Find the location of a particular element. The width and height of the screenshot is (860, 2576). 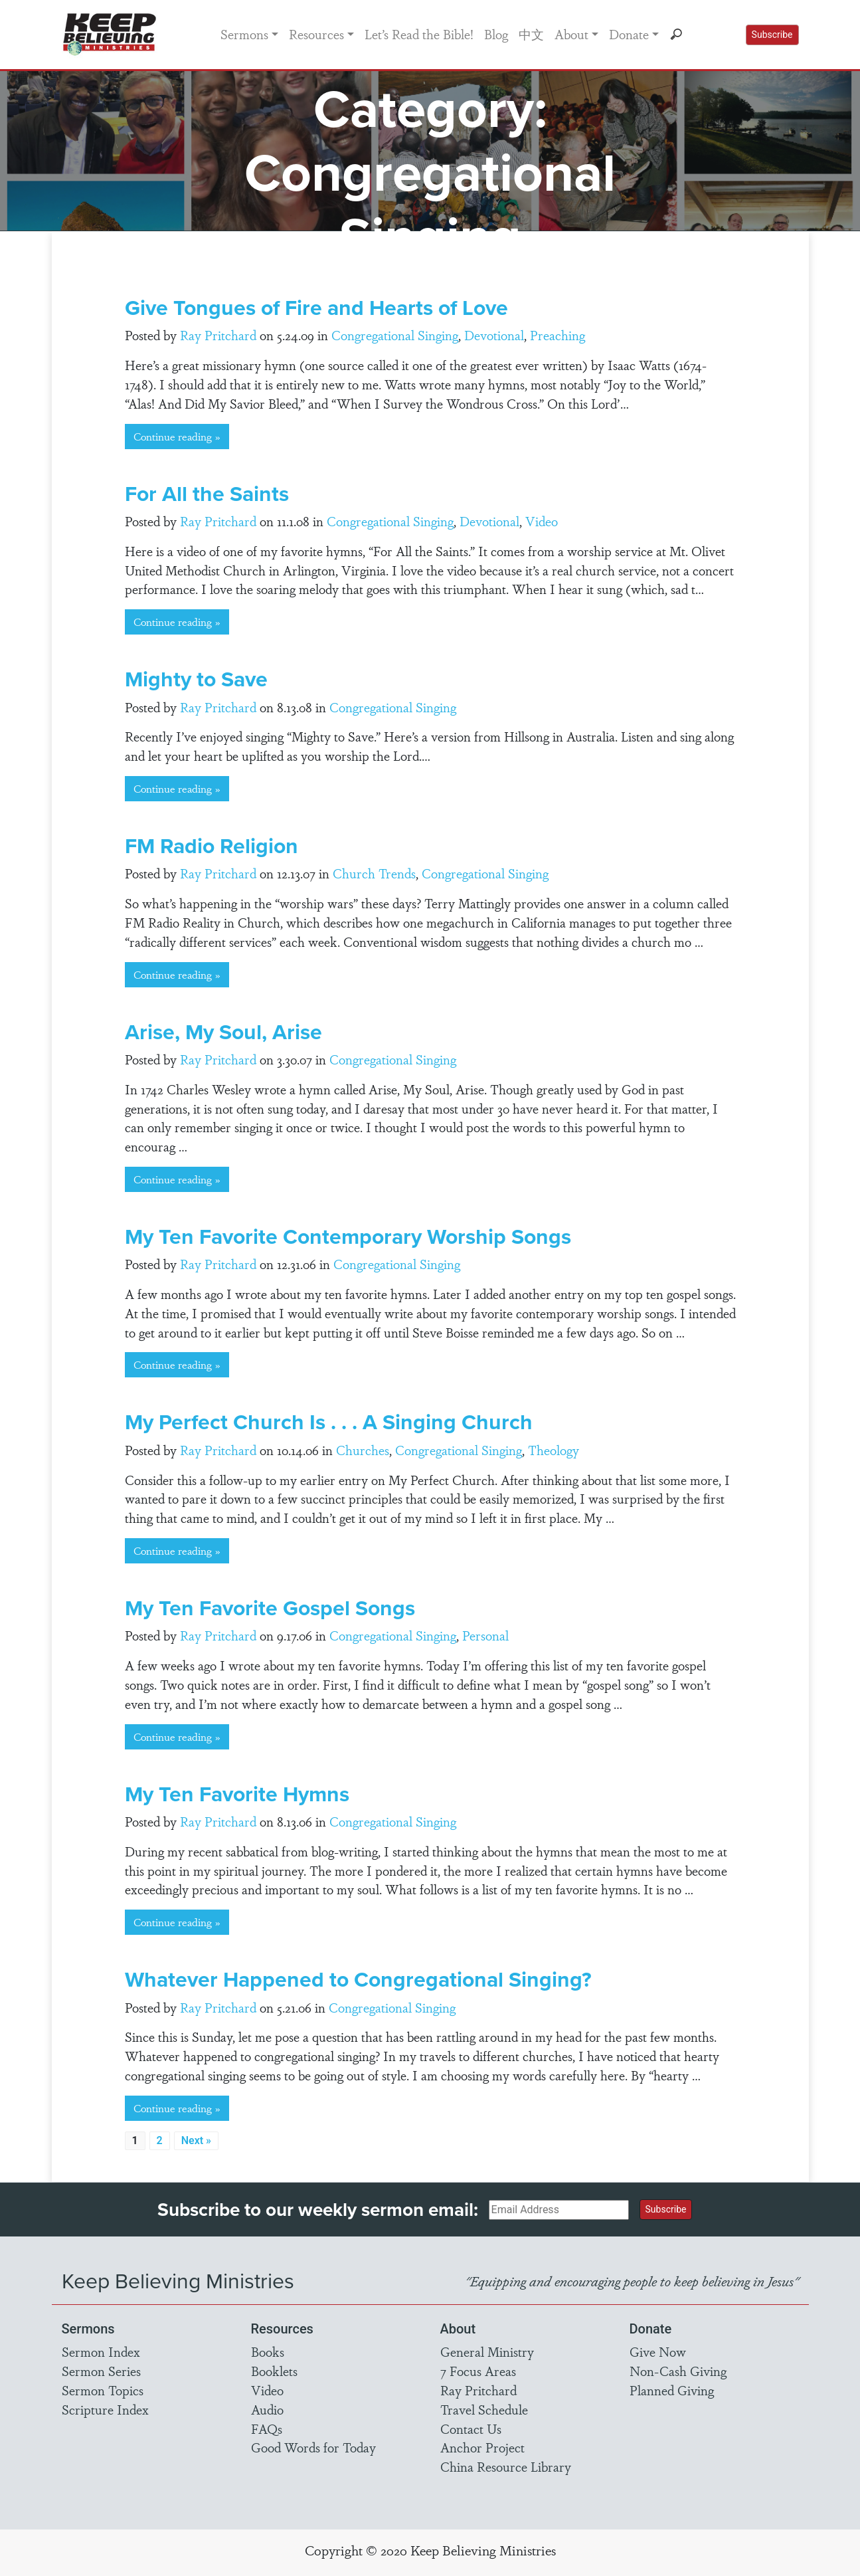

My Ten Favorite Gospel Songs is located at coordinates (270, 1607).